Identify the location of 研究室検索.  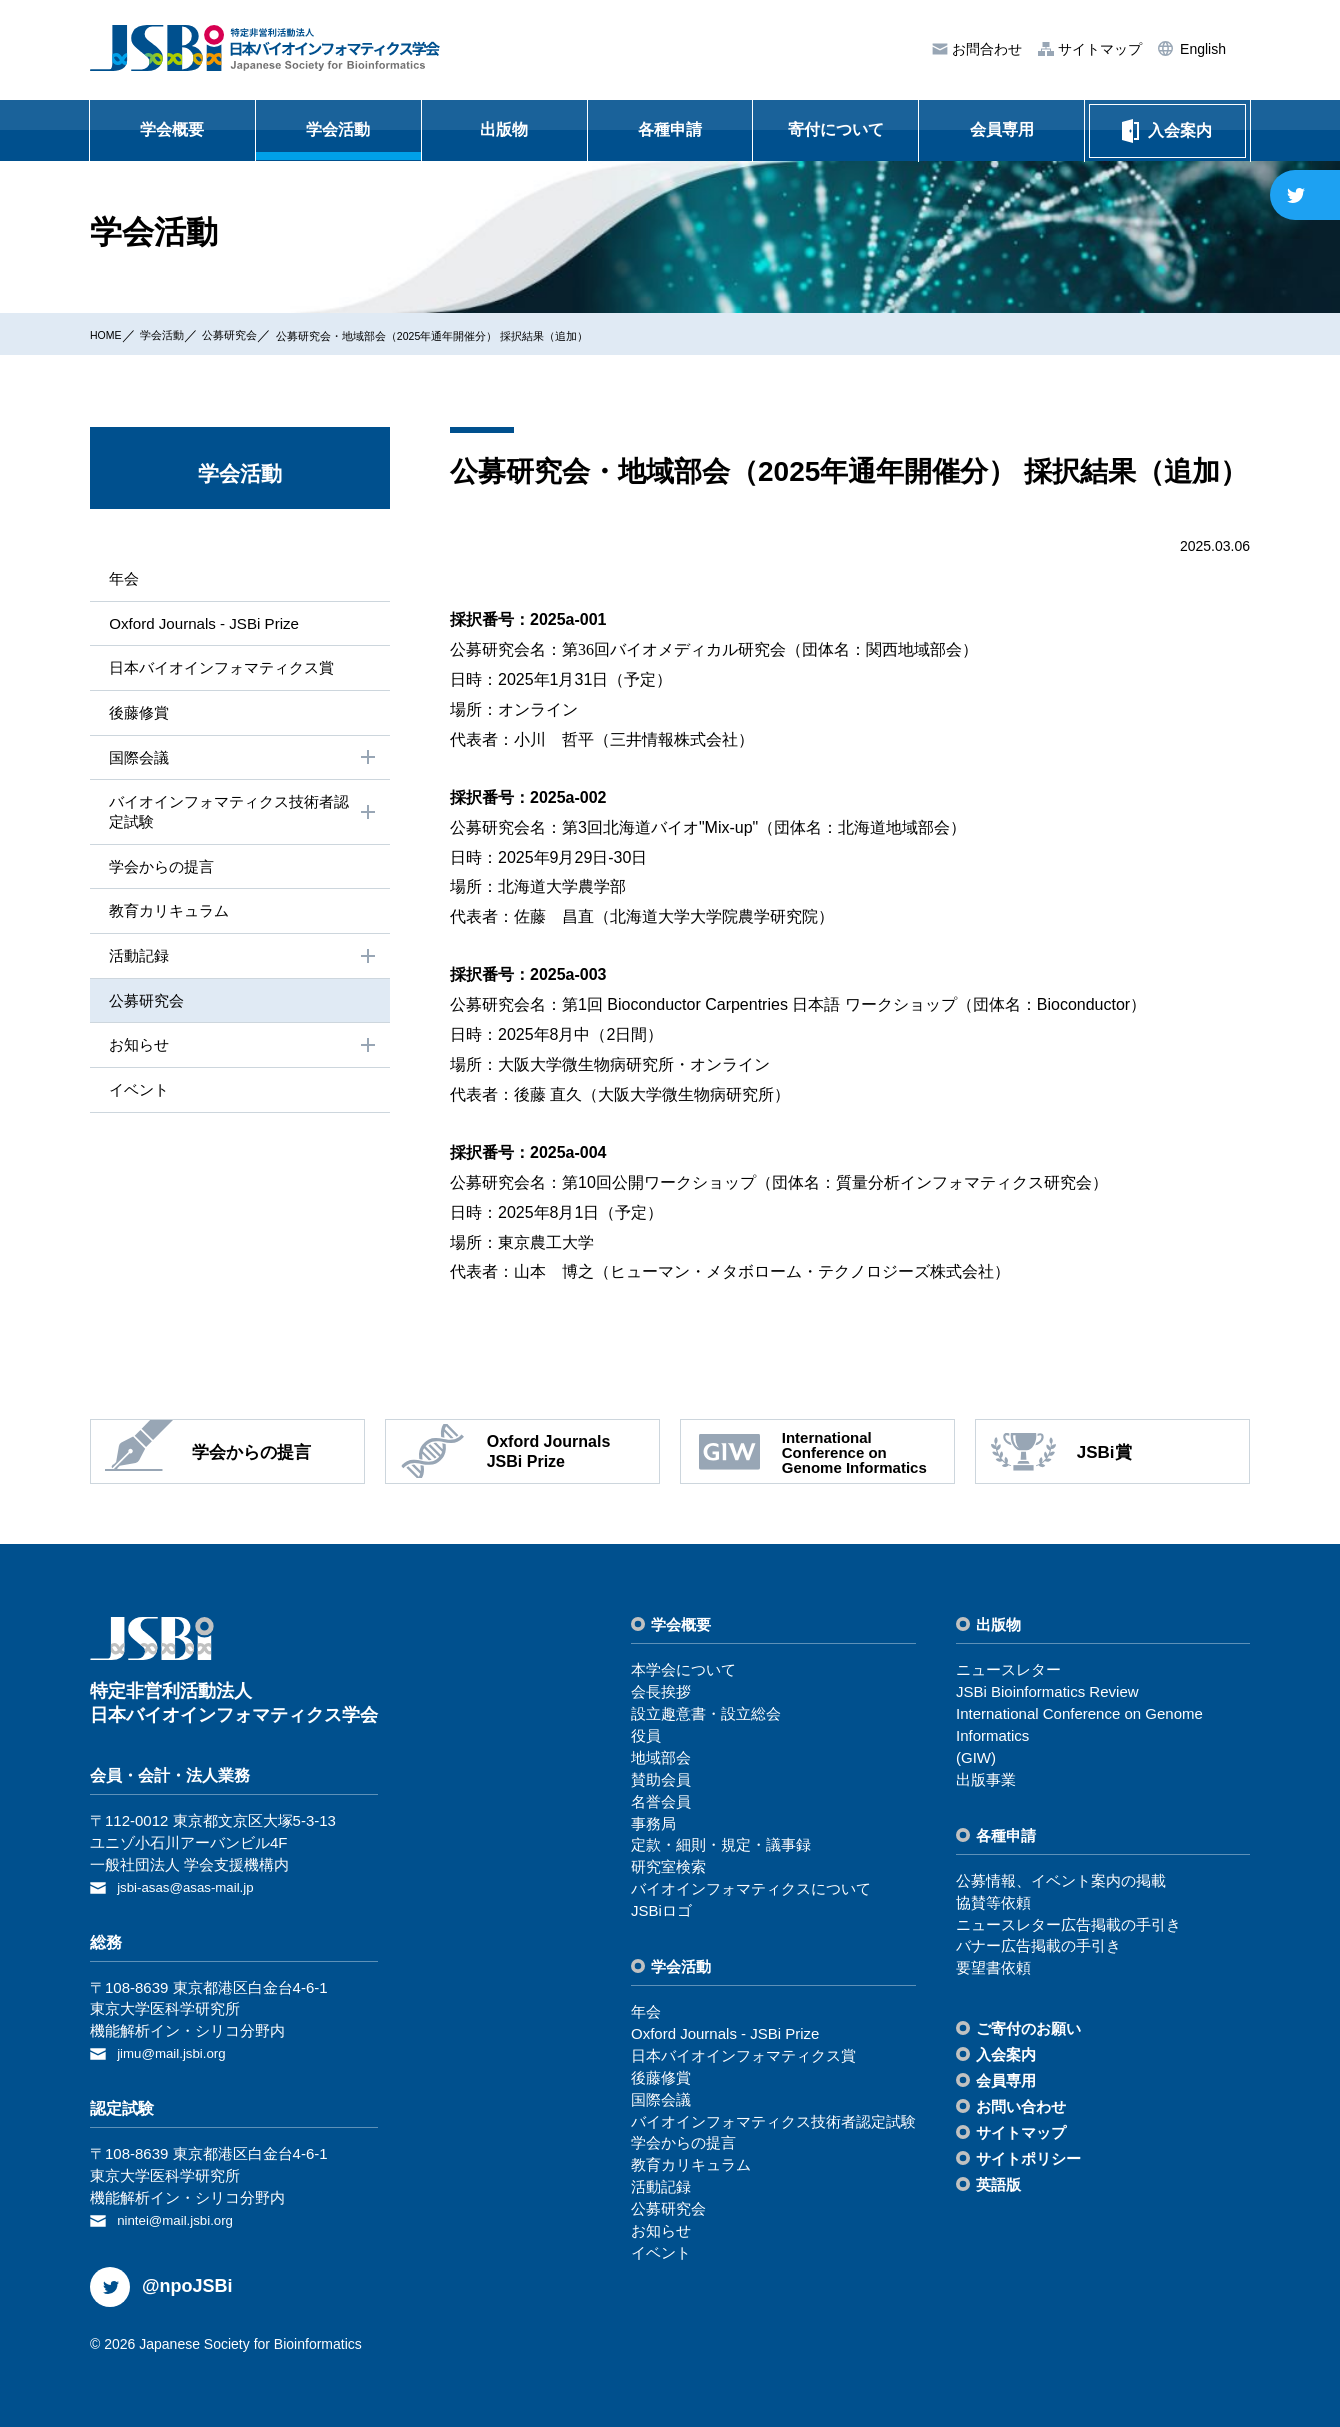
(668, 1866).